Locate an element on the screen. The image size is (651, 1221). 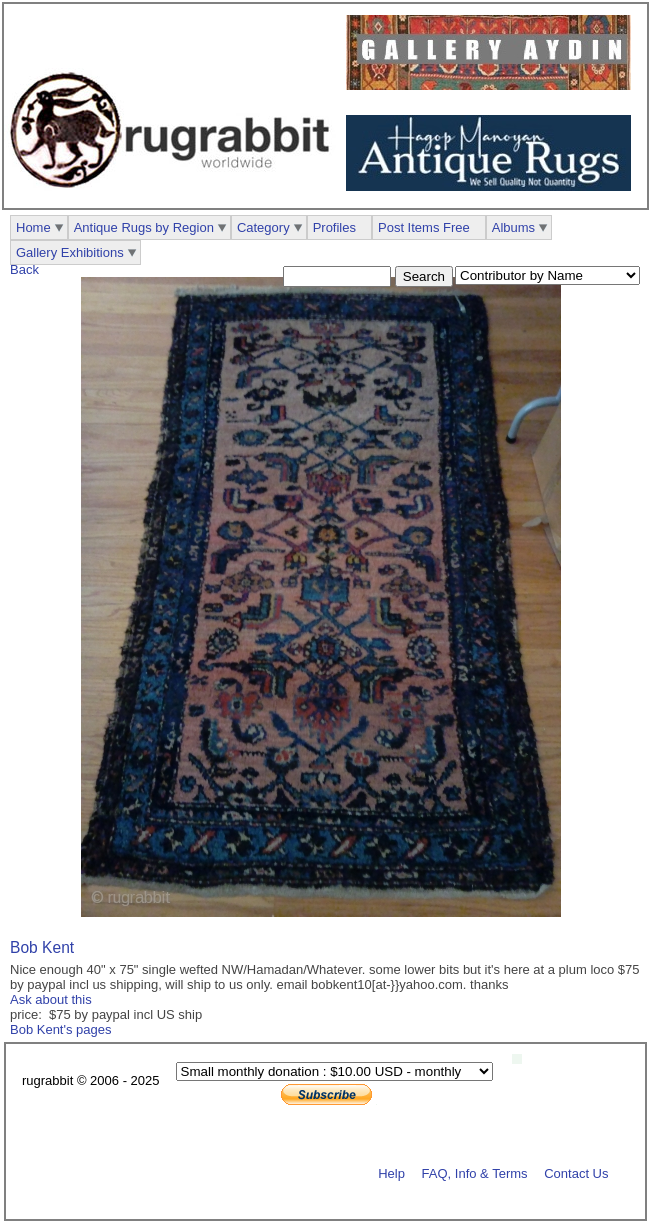
Profiles is located at coordinates (334, 227).